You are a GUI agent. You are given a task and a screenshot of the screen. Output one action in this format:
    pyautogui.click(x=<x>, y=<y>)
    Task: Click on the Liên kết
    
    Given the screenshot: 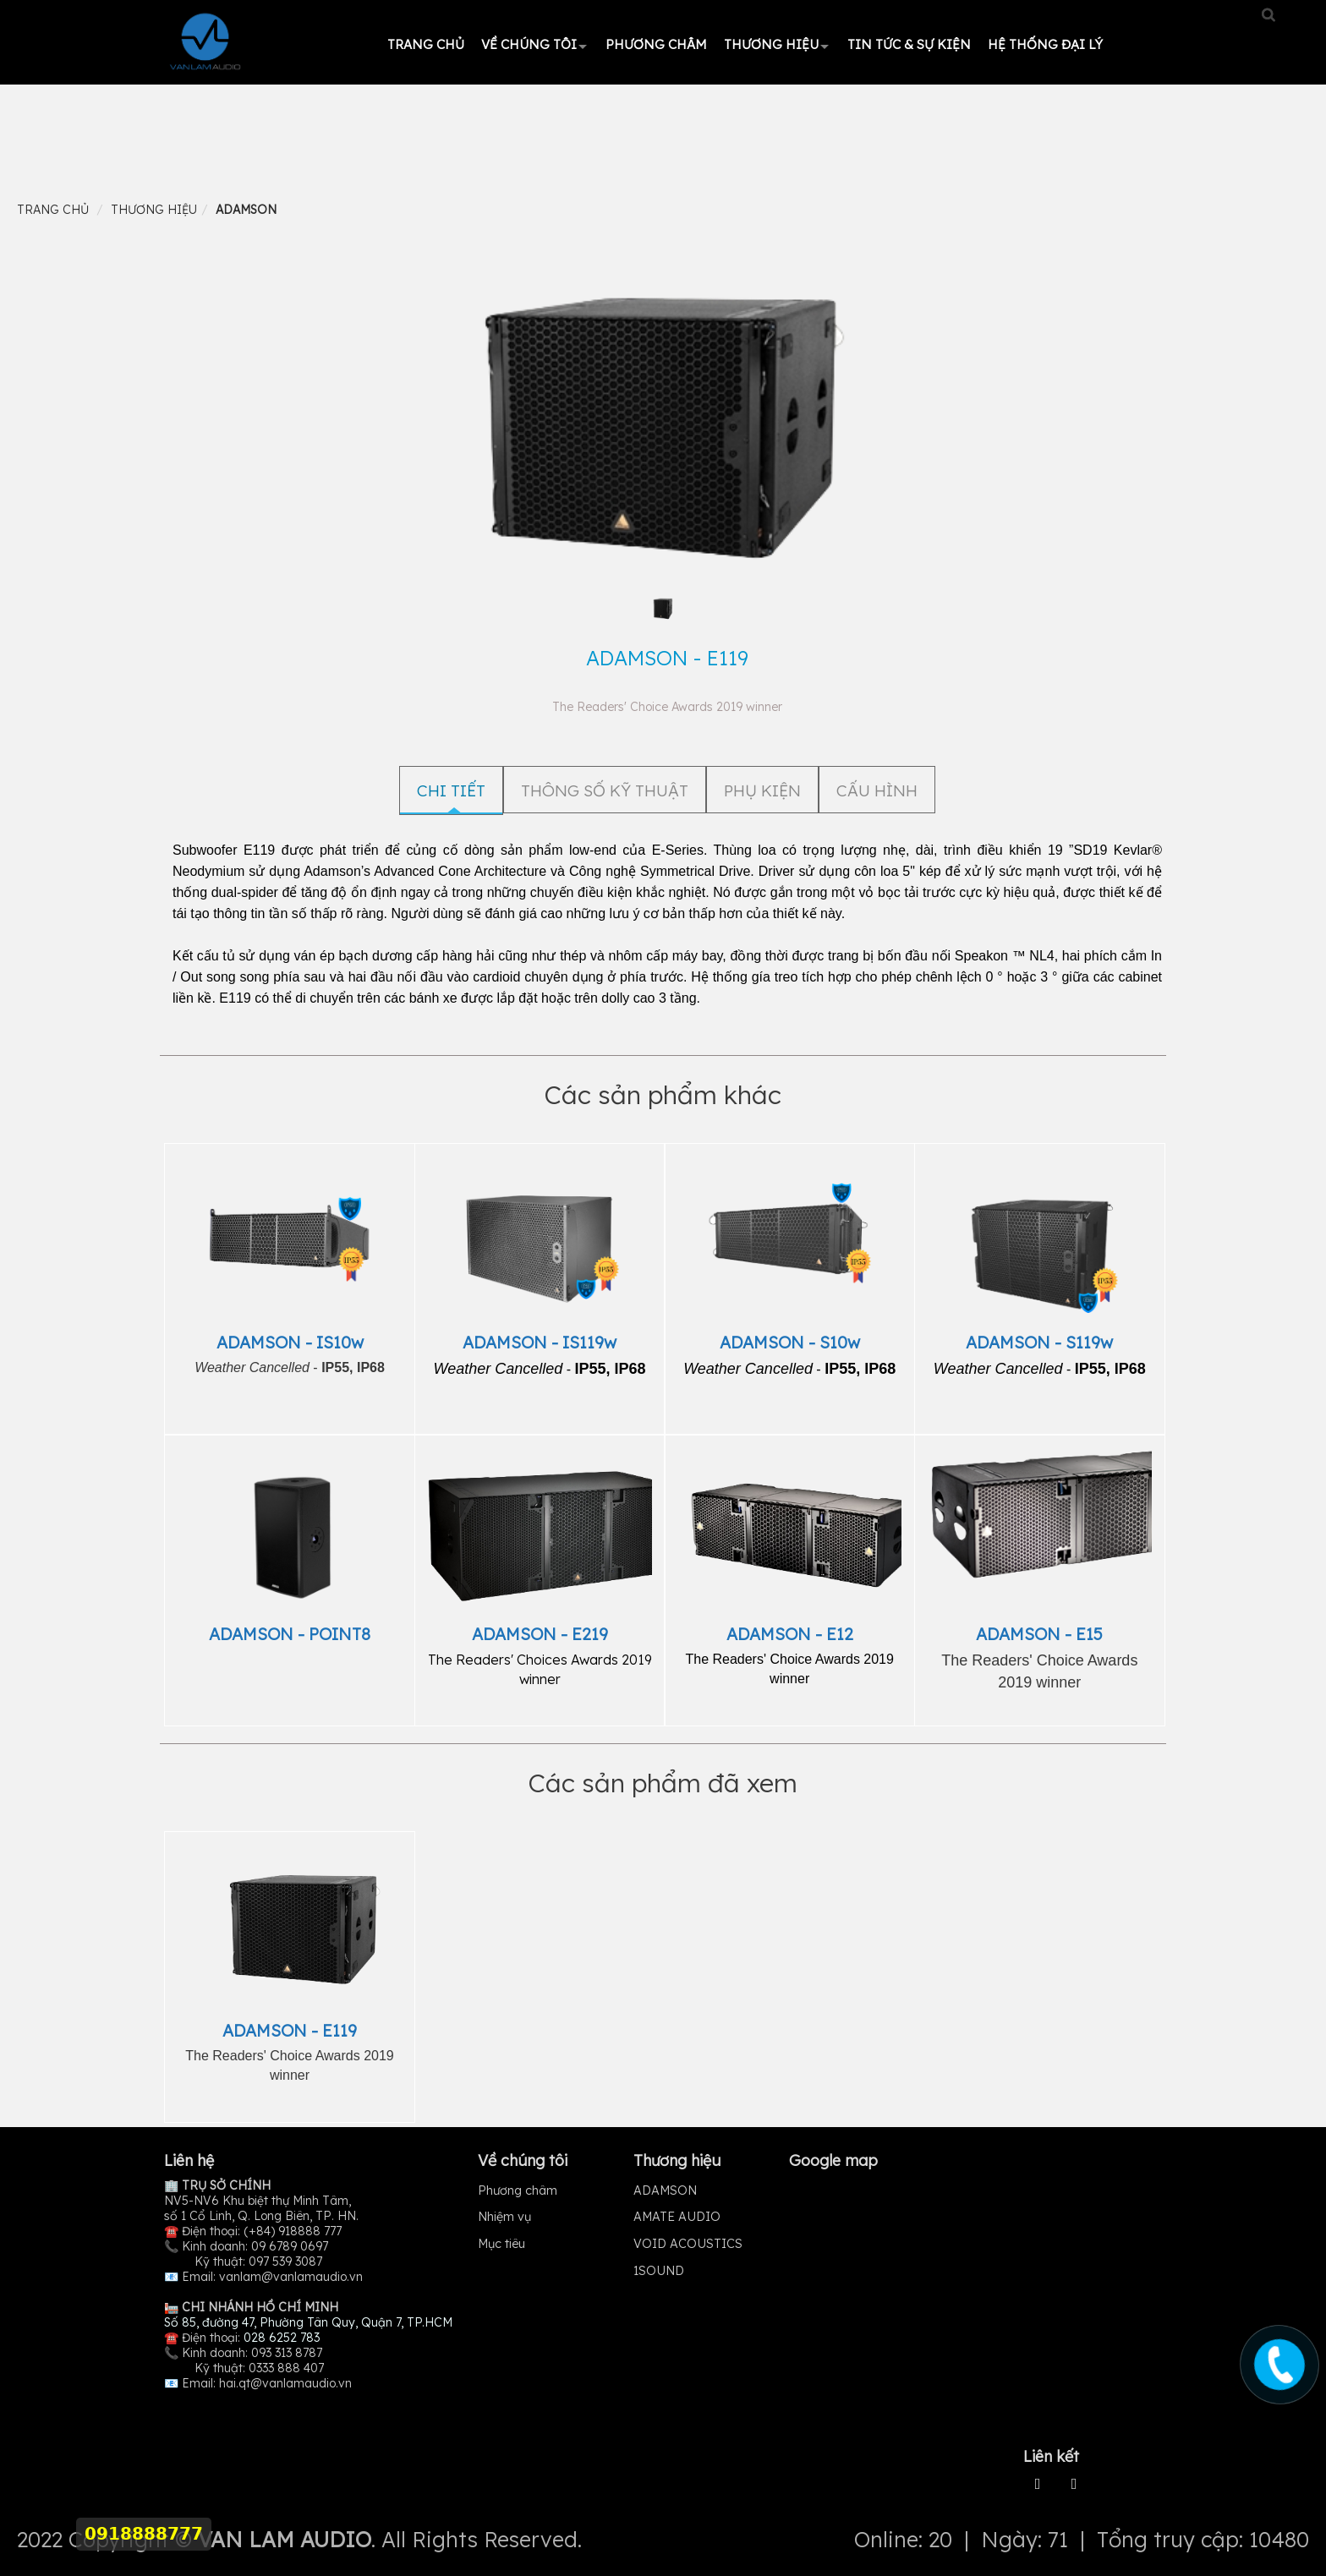 What is the action you would take?
    pyautogui.click(x=1051, y=2456)
    